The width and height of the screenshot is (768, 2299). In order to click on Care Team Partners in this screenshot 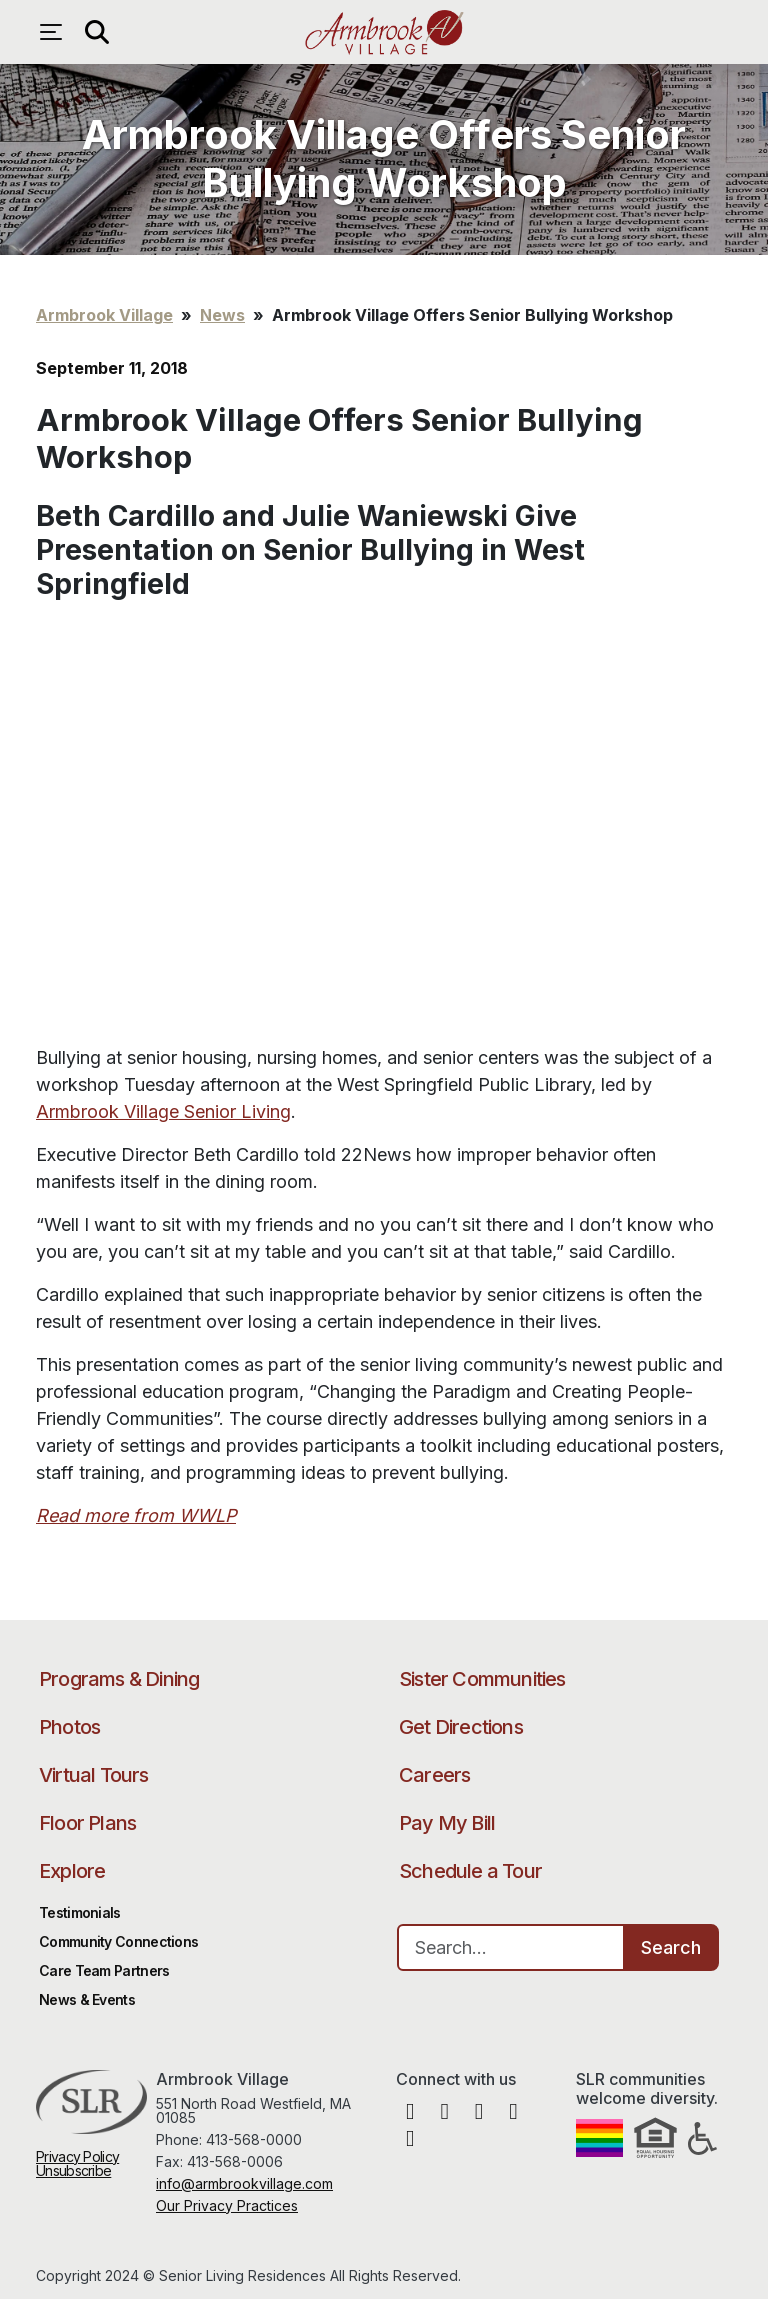, I will do `click(104, 1970)`.